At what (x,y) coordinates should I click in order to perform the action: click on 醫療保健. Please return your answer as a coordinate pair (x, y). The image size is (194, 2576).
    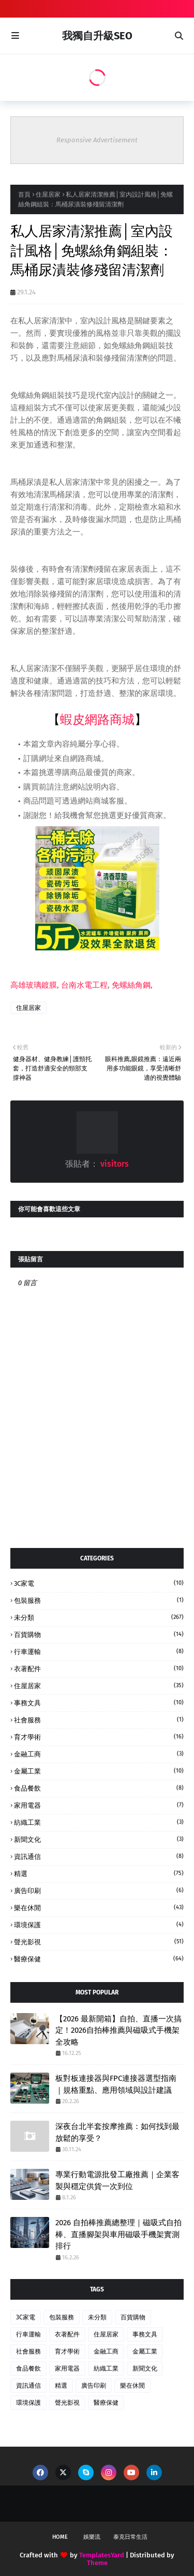
    Looking at the image, I should click on (99, 1959).